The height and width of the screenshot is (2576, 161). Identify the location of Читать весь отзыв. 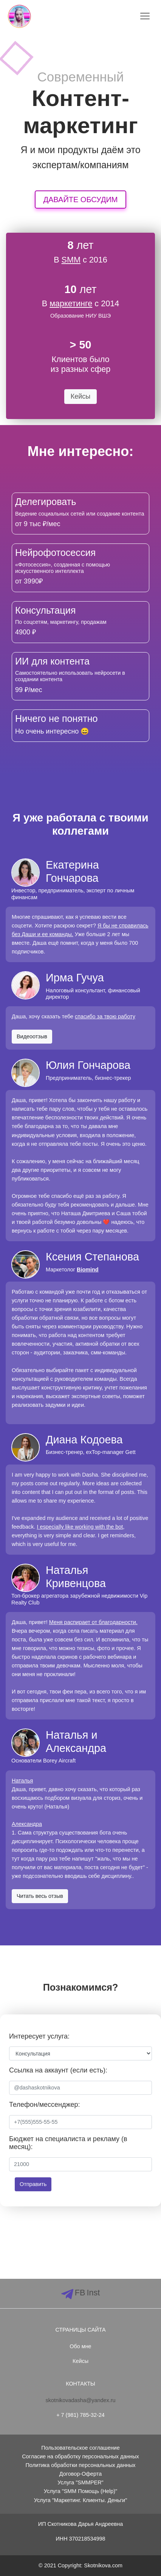
(40, 1896).